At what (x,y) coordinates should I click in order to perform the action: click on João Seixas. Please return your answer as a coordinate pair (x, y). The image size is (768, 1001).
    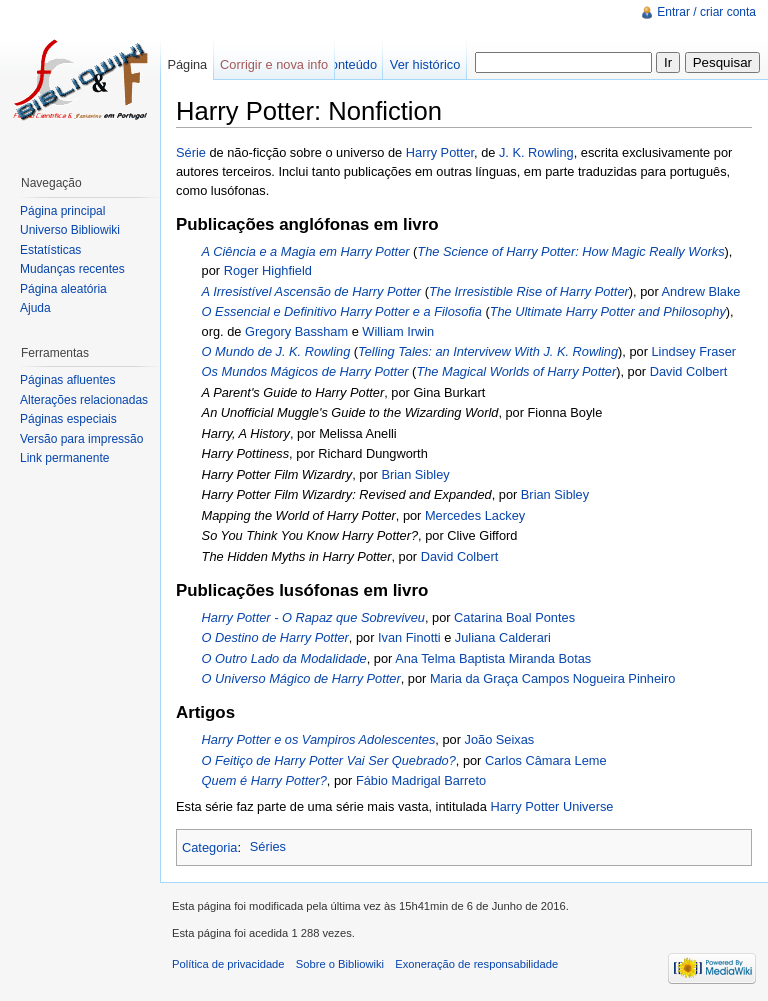
    Looking at the image, I should click on (500, 739).